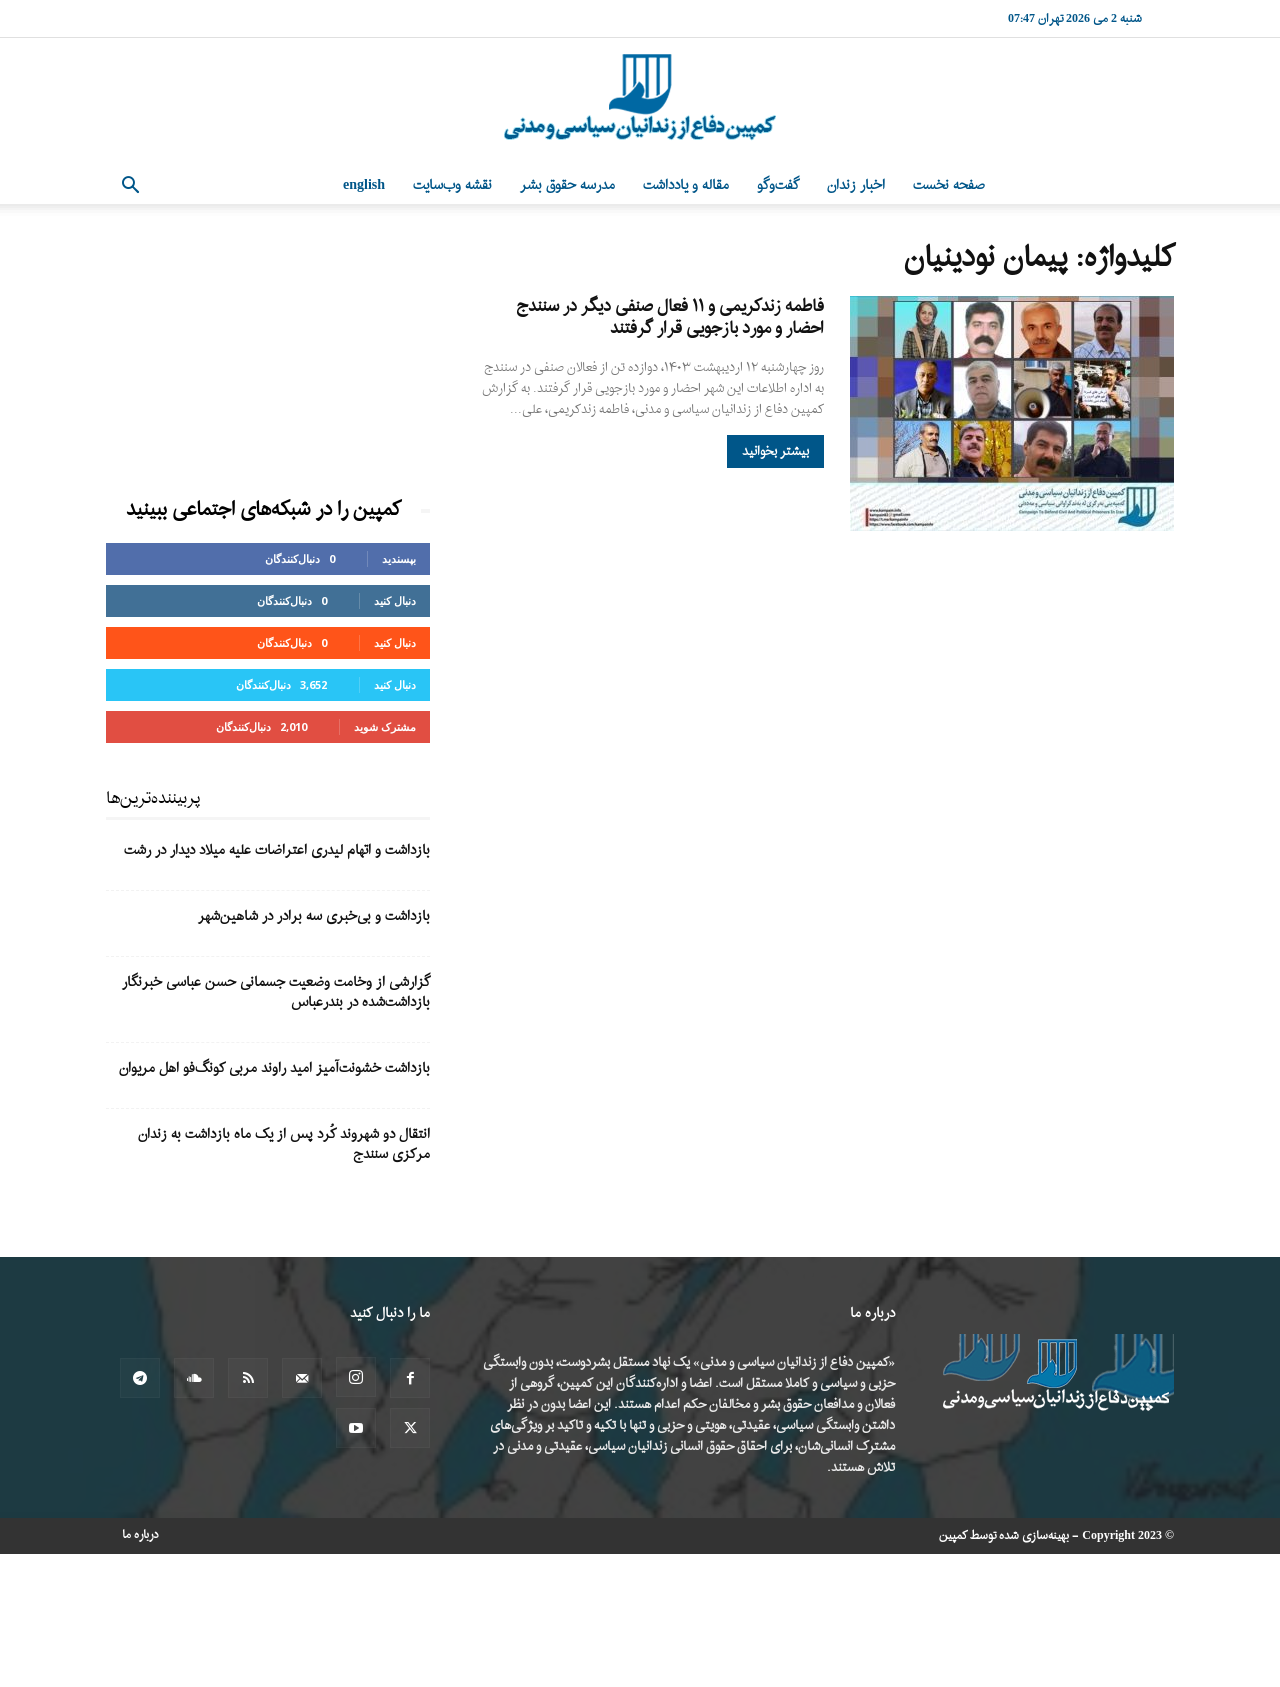 The width and height of the screenshot is (1280, 1687). What do you see at coordinates (399, 558) in the screenshot?
I see `بپسندید` at bounding box center [399, 558].